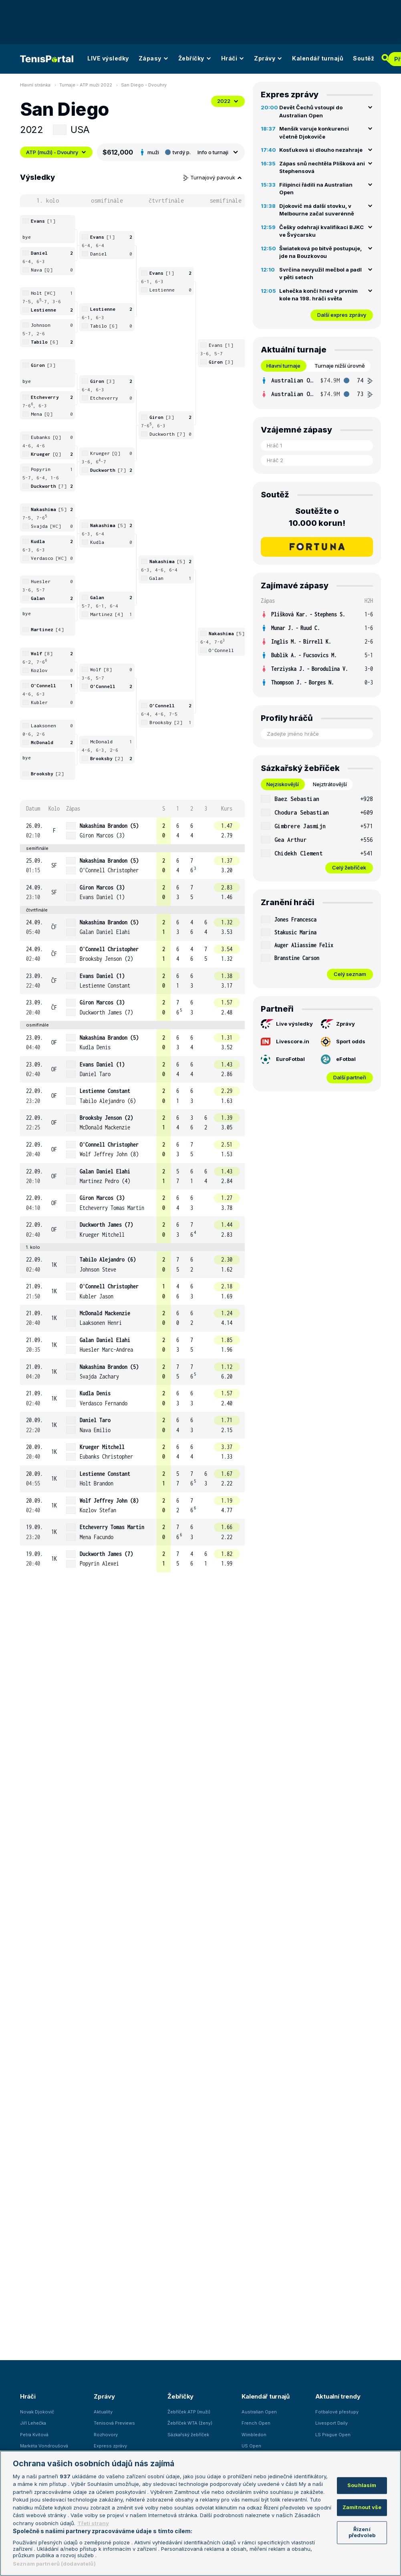 The image size is (401, 2576). Describe the element at coordinates (362, 2532) in the screenshot. I see `Řízení předvoleb [Řízení předvoleb, Otevře dialogové okno centra předvoleb]` at that location.